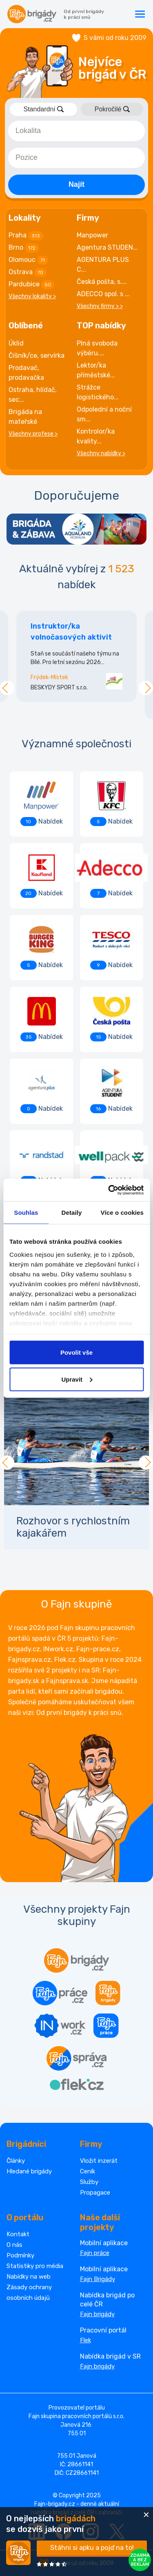 The image size is (153, 2576). I want to click on Pokročilé, so click(112, 109).